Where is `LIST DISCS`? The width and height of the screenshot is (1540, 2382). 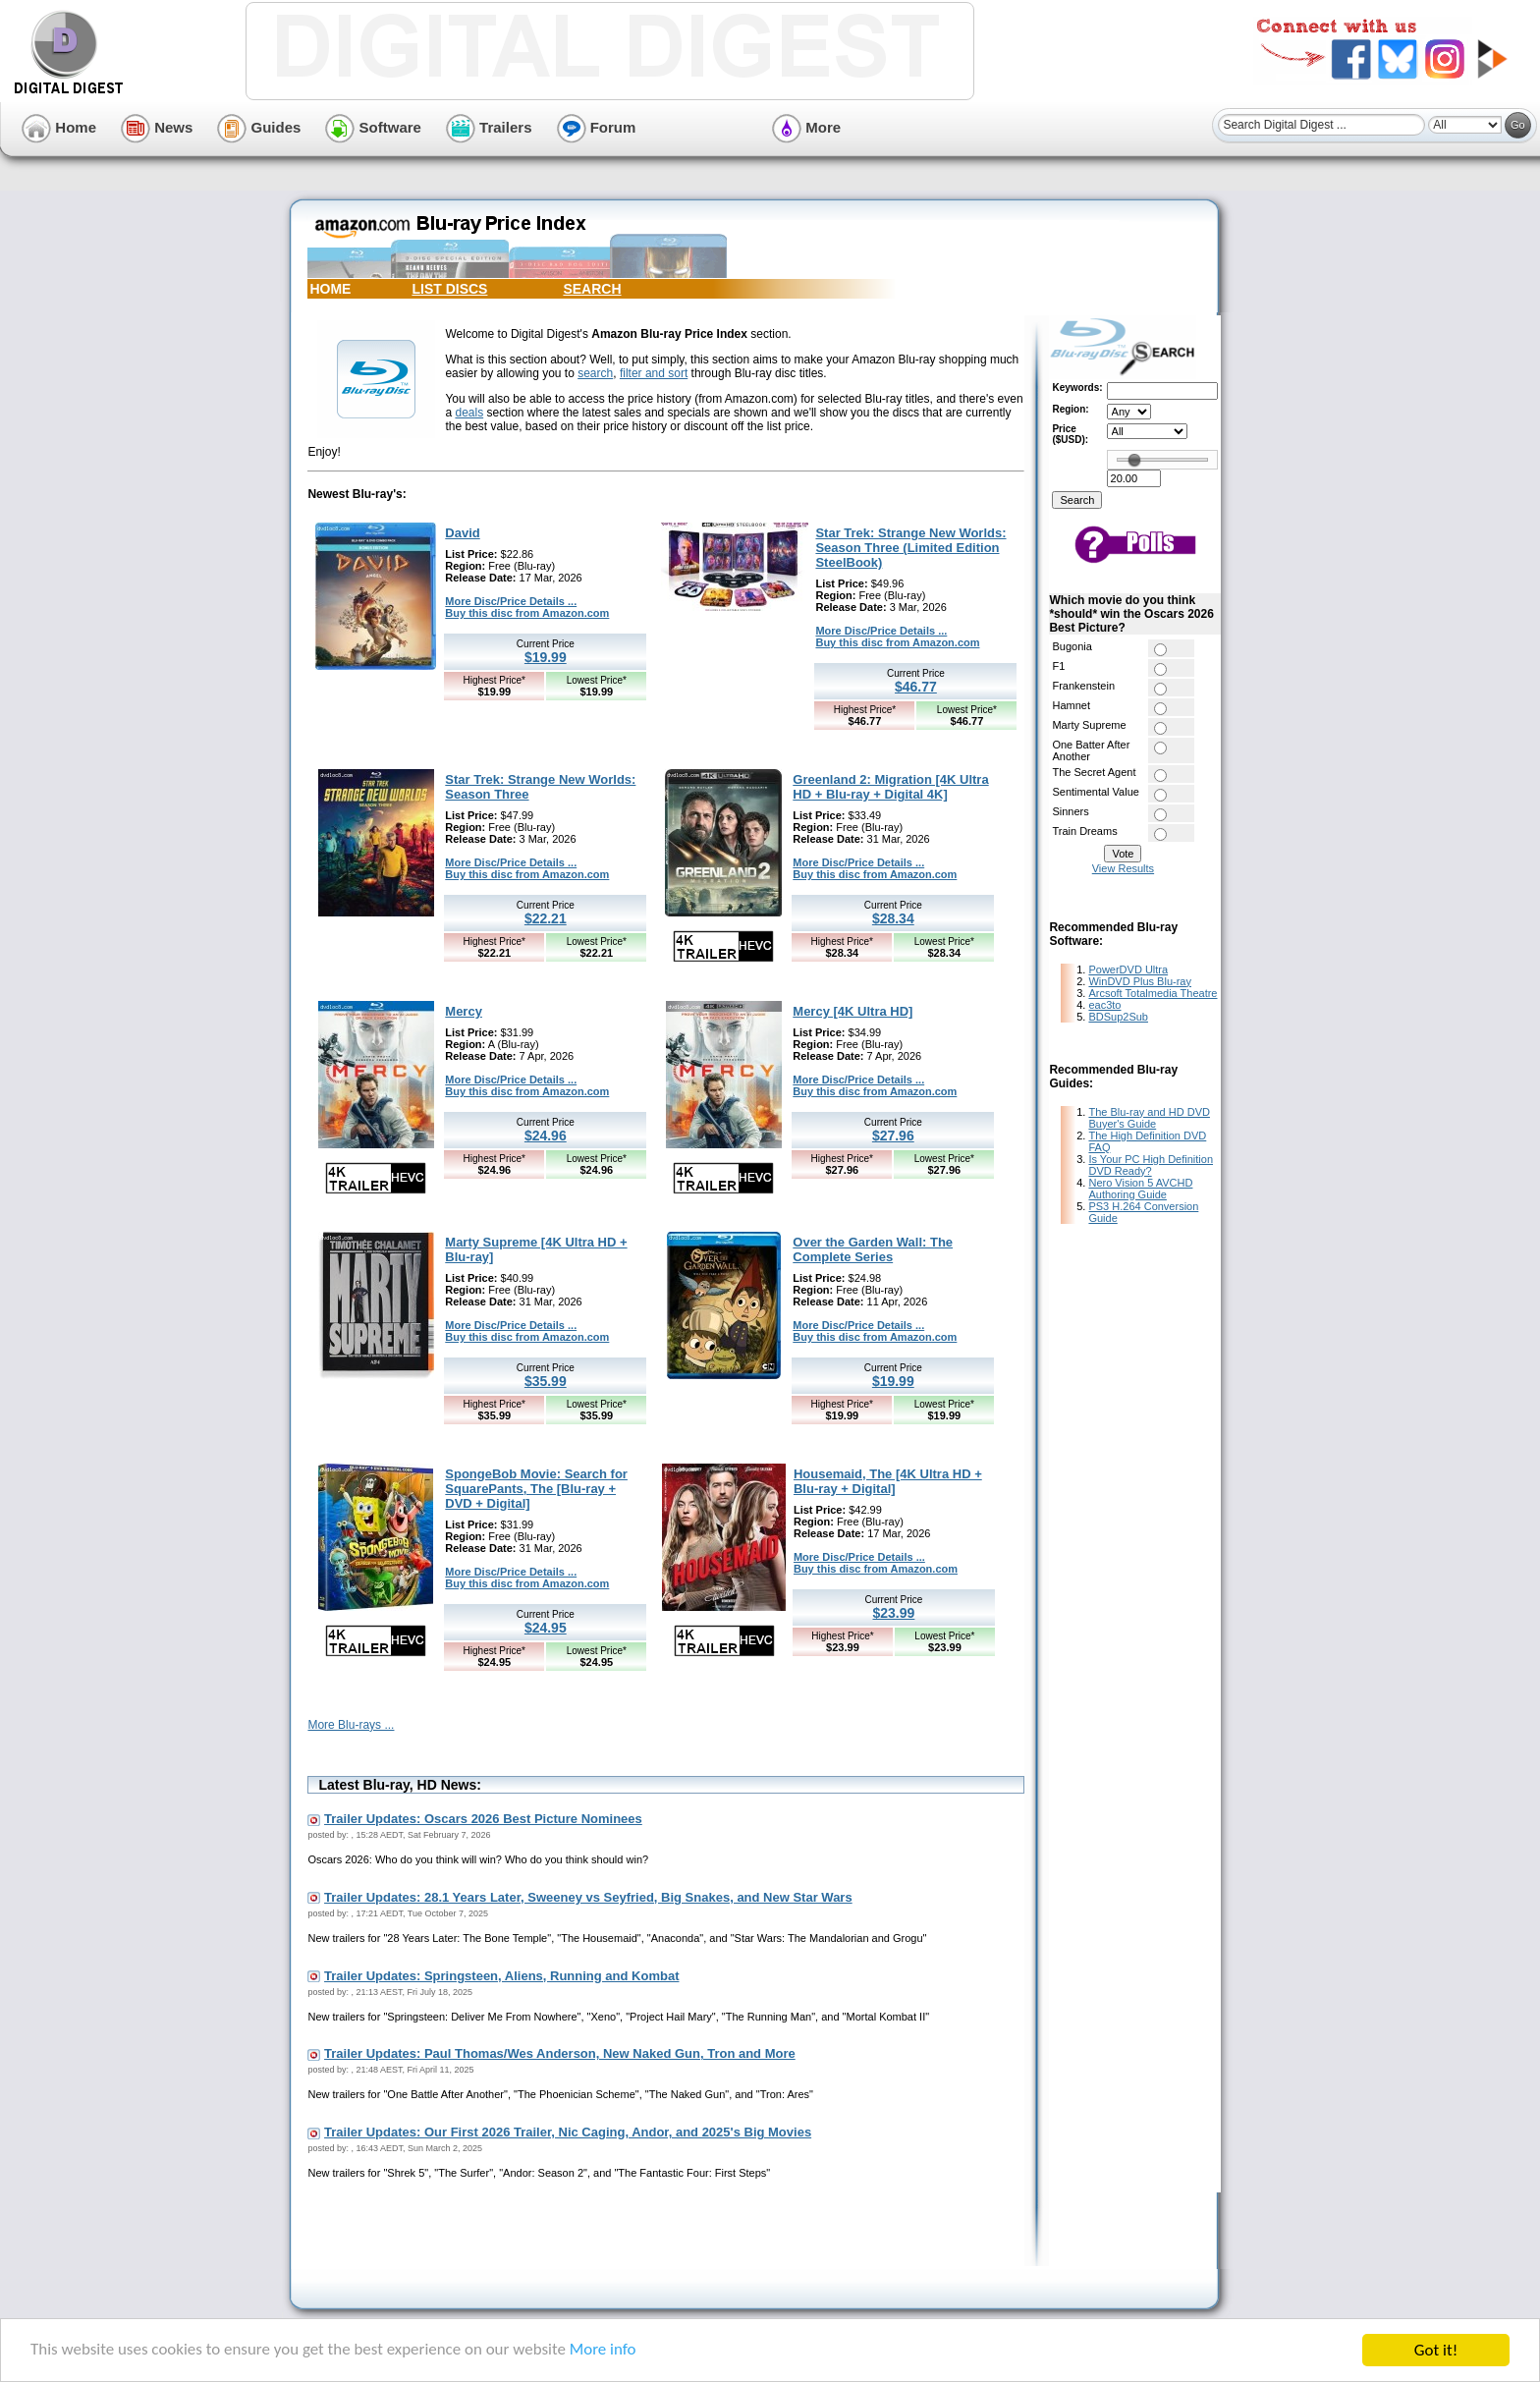 LIST DISCS is located at coordinates (449, 289).